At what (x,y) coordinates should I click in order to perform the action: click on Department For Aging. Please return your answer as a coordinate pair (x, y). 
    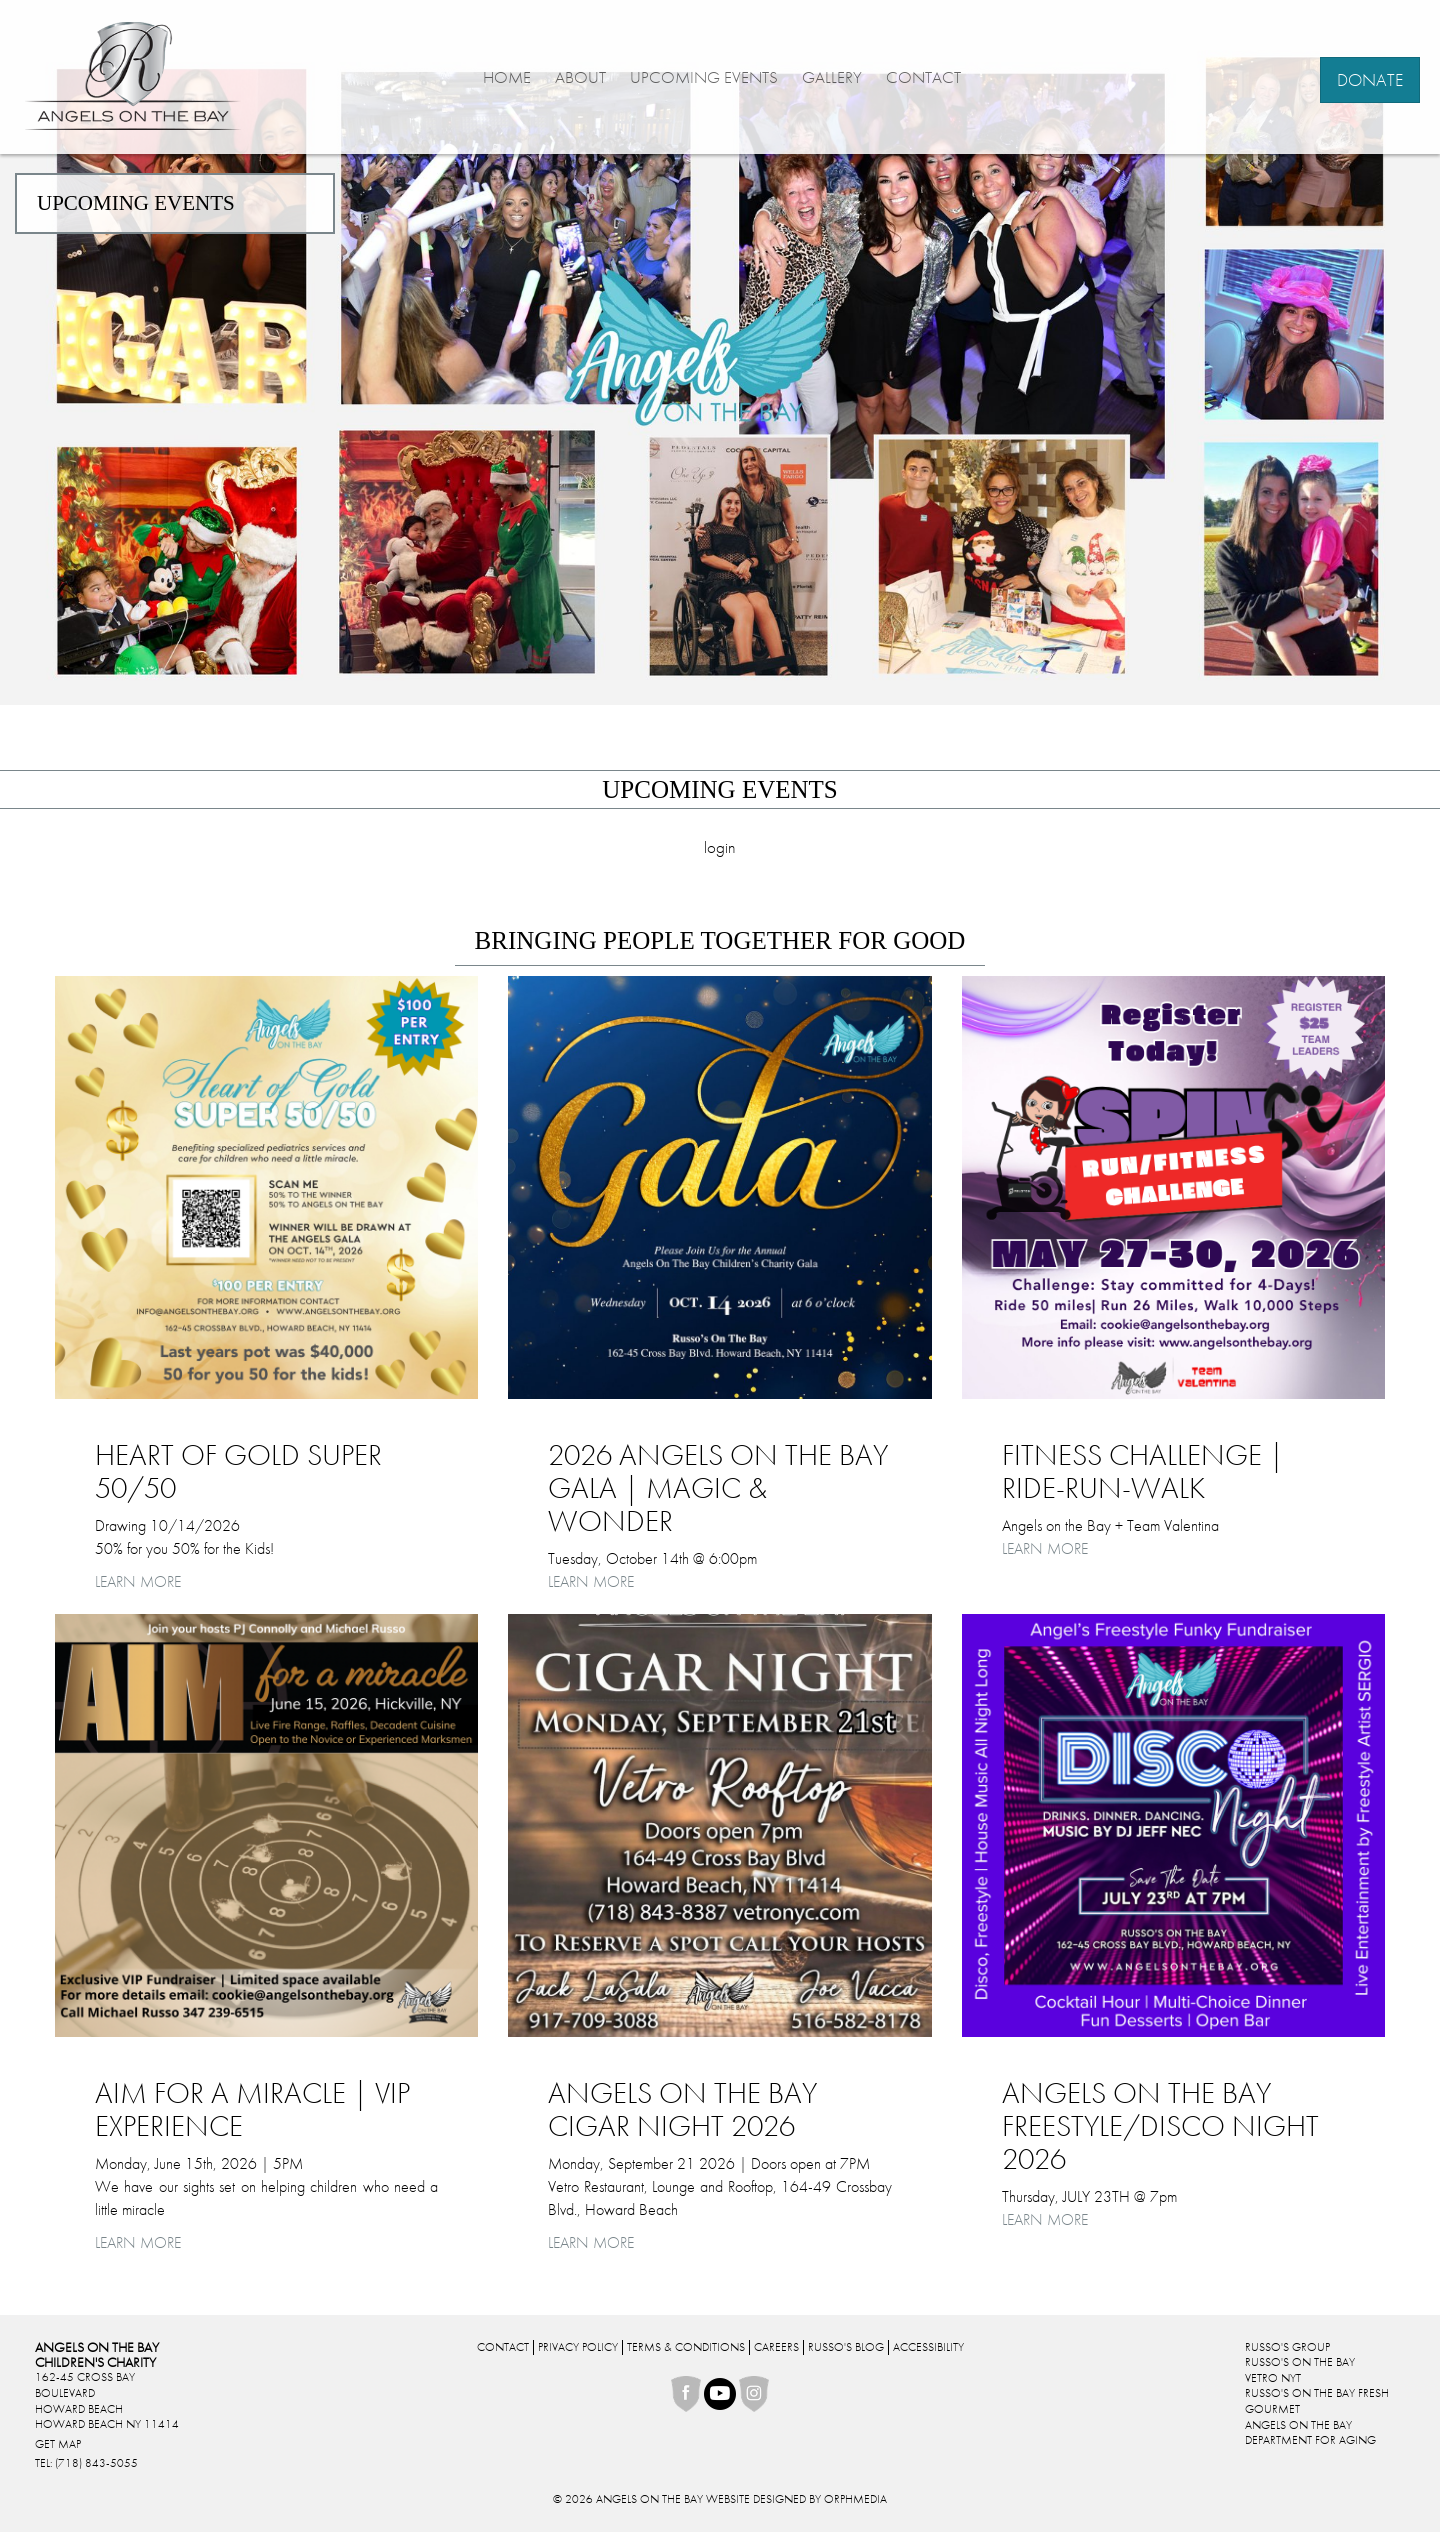
    Looking at the image, I should click on (1310, 2440).